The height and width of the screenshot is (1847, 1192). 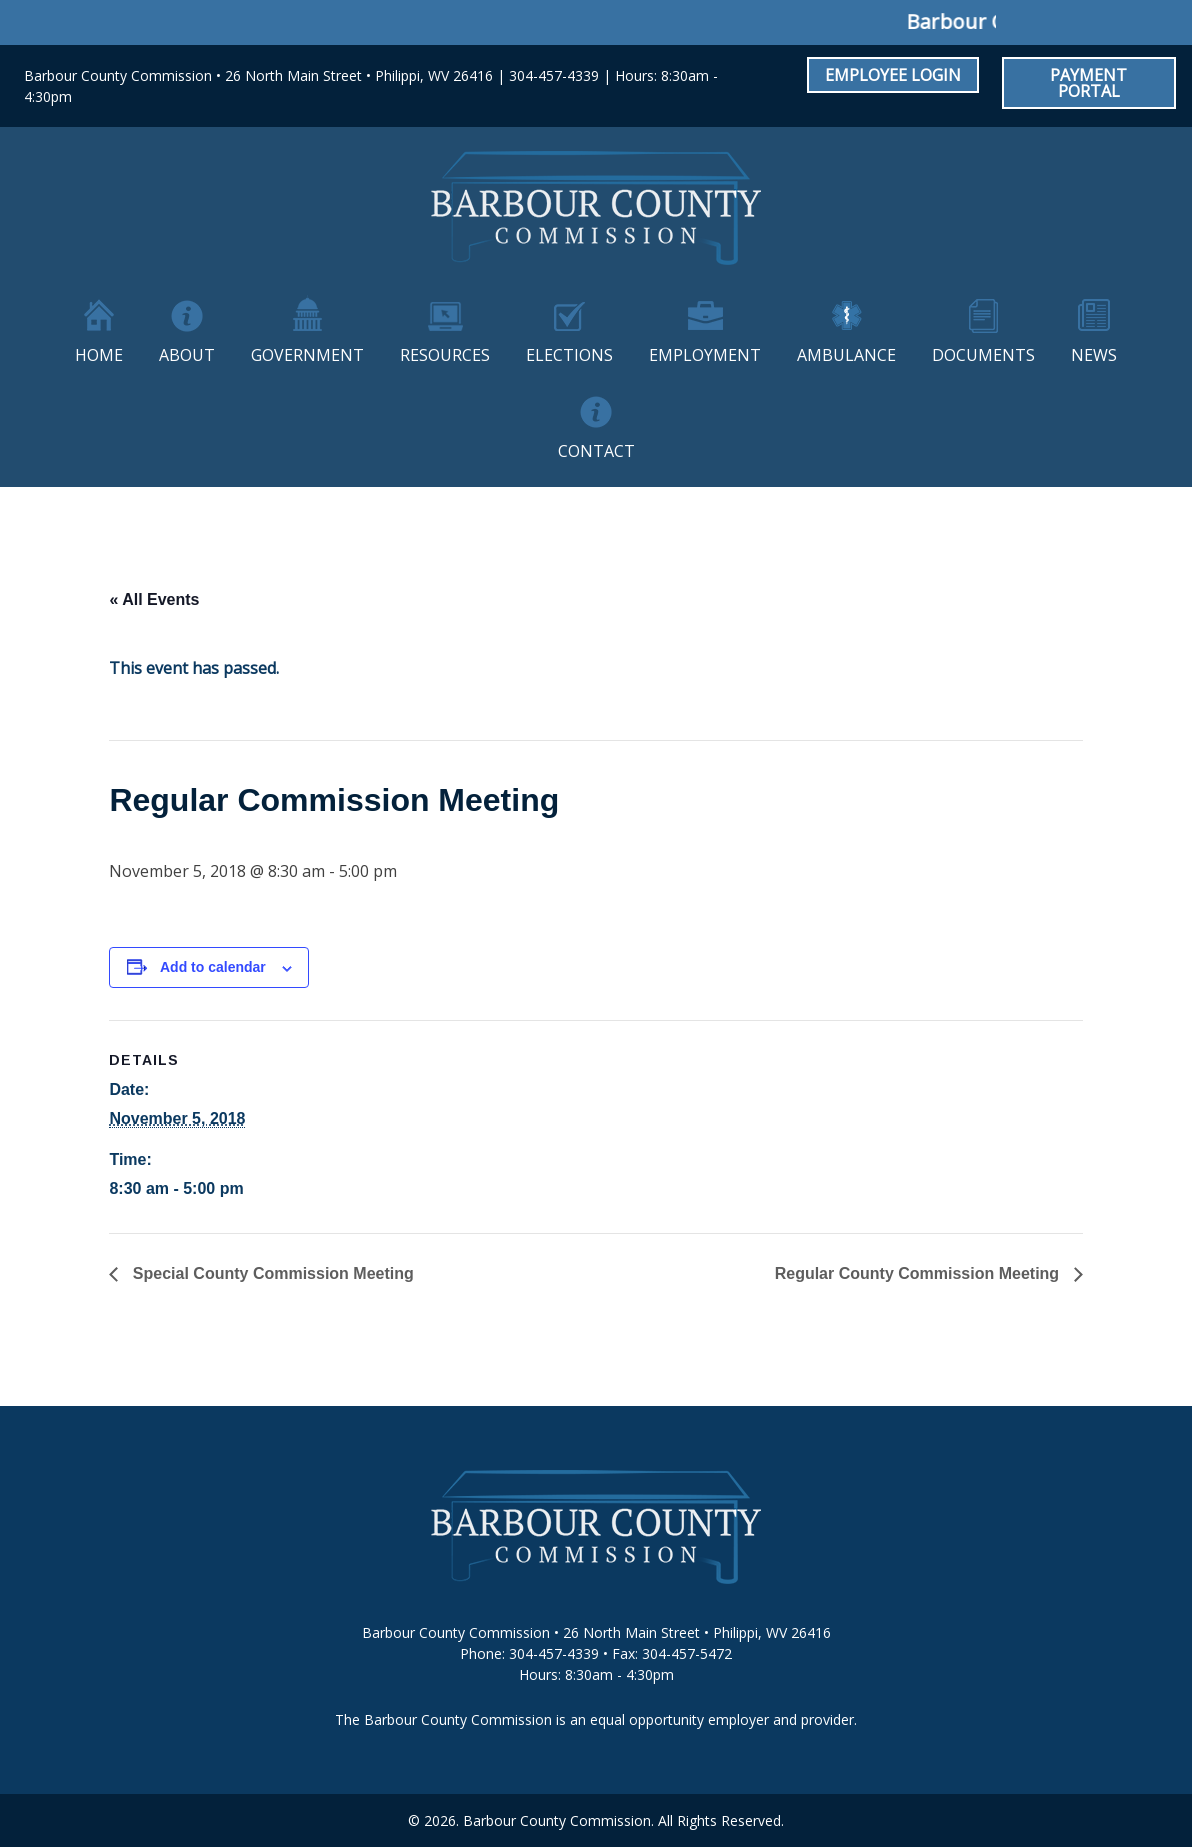 What do you see at coordinates (213, 967) in the screenshot?
I see `Add to calendar [View links to add events to your calendar]` at bounding box center [213, 967].